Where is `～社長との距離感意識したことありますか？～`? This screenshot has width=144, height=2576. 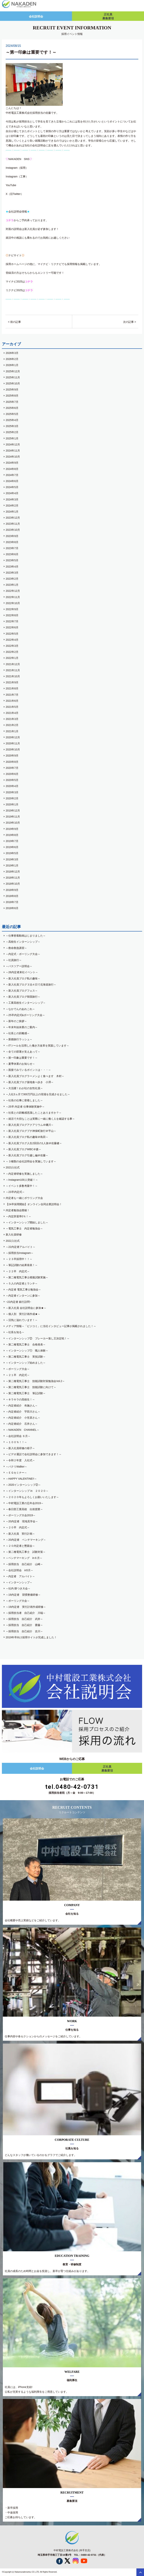
～社長との距離感意識したことありますか？～ is located at coordinates (34, 1112).